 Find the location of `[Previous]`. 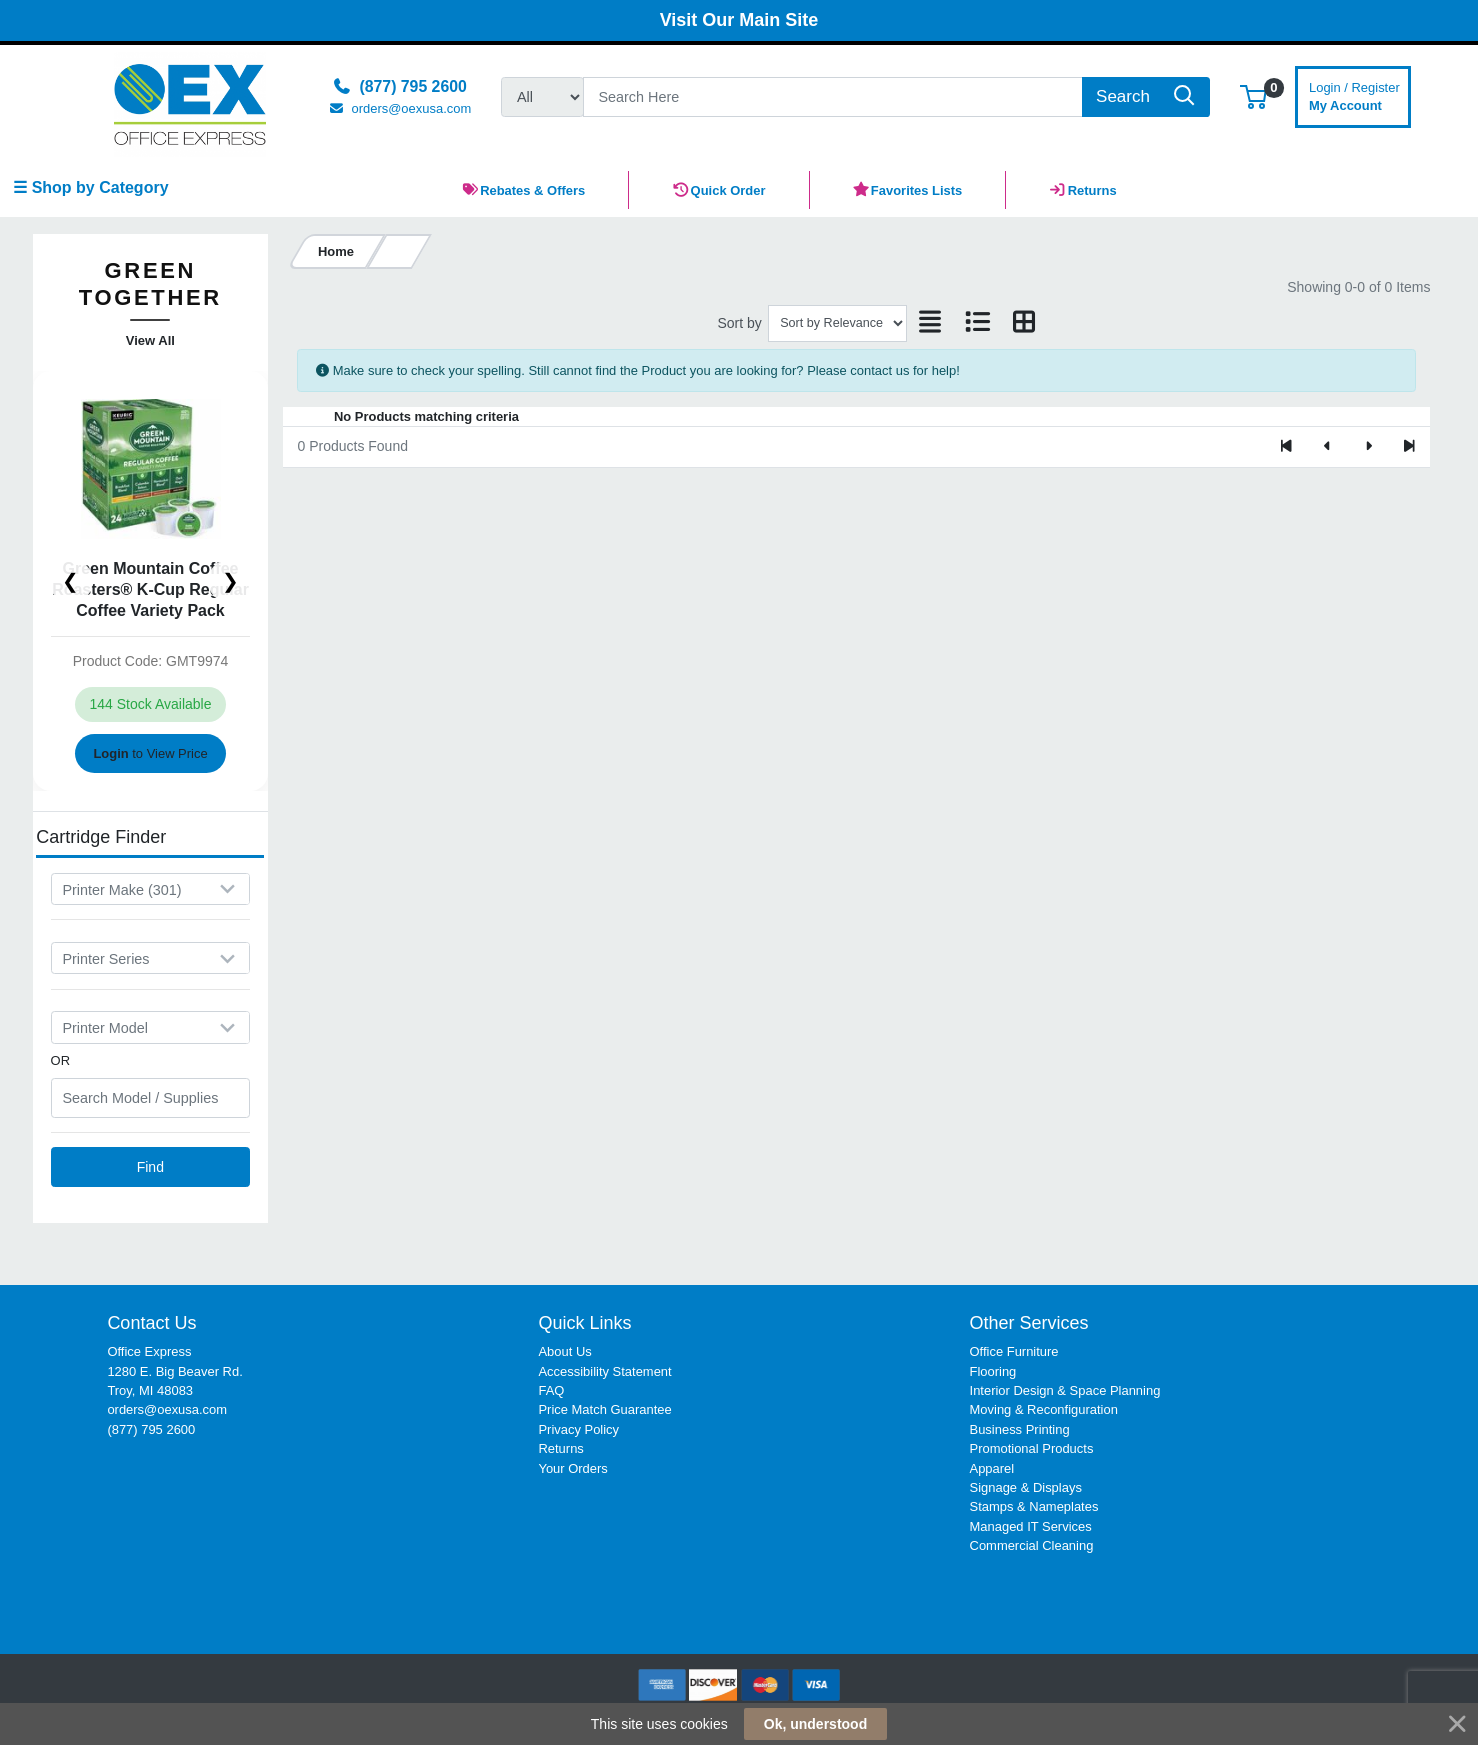

[Previous] is located at coordinates (1327, 447).